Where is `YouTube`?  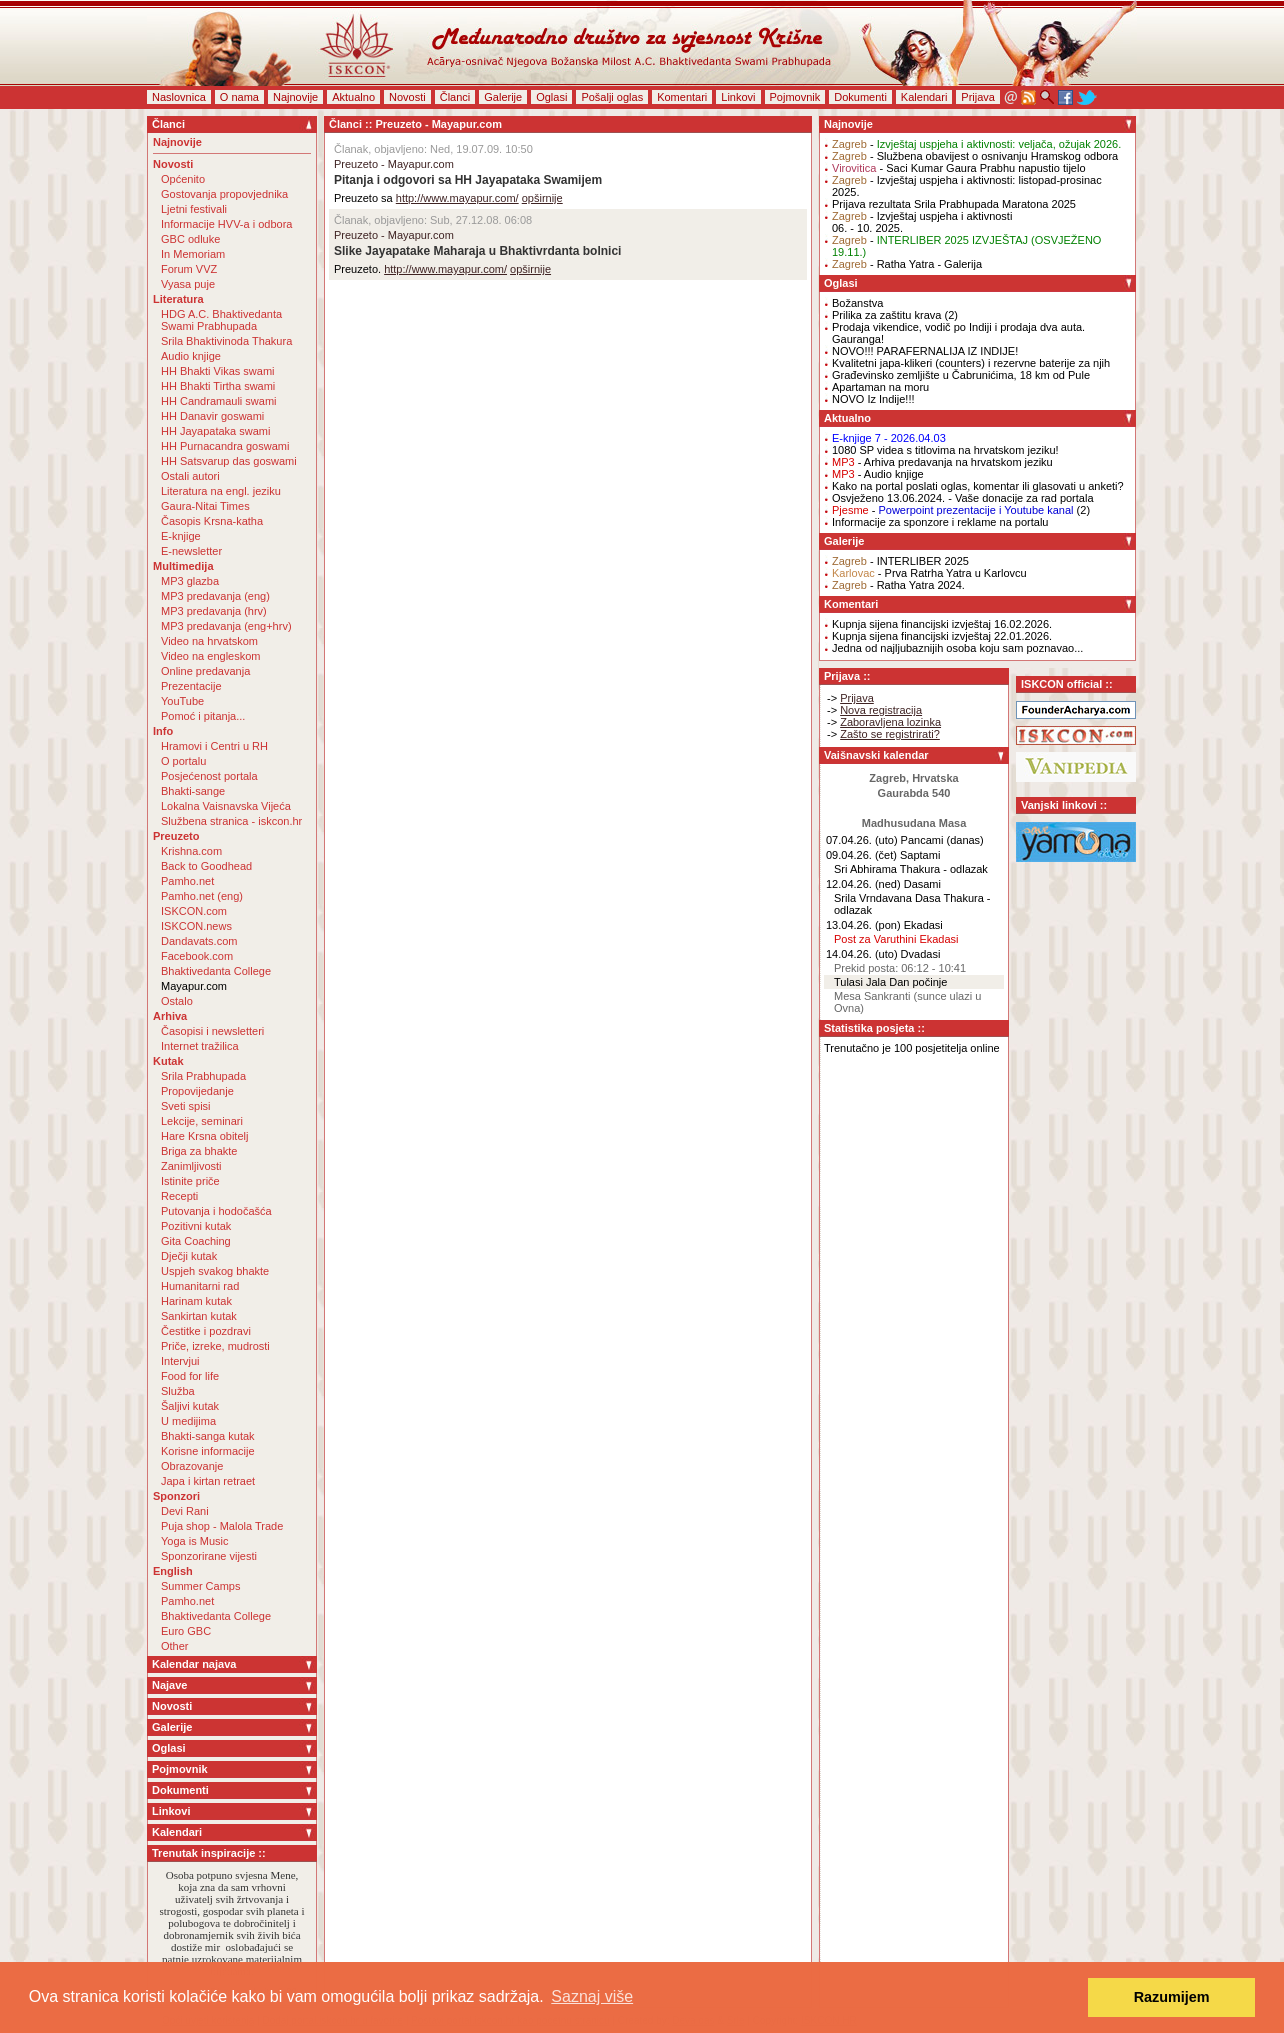 YouTube is located at coordinates (182, 701).